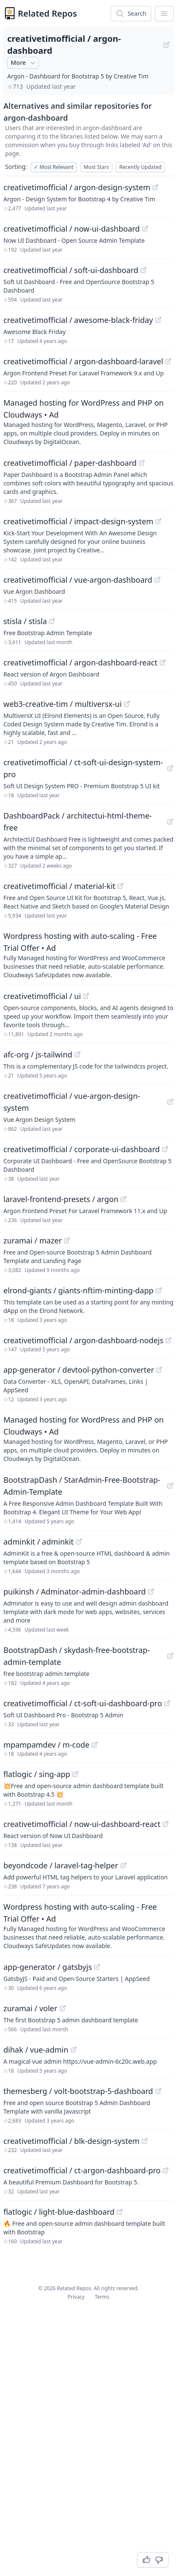  I want to click on laravel-frontend-presets / argon, so click(60, 1199).